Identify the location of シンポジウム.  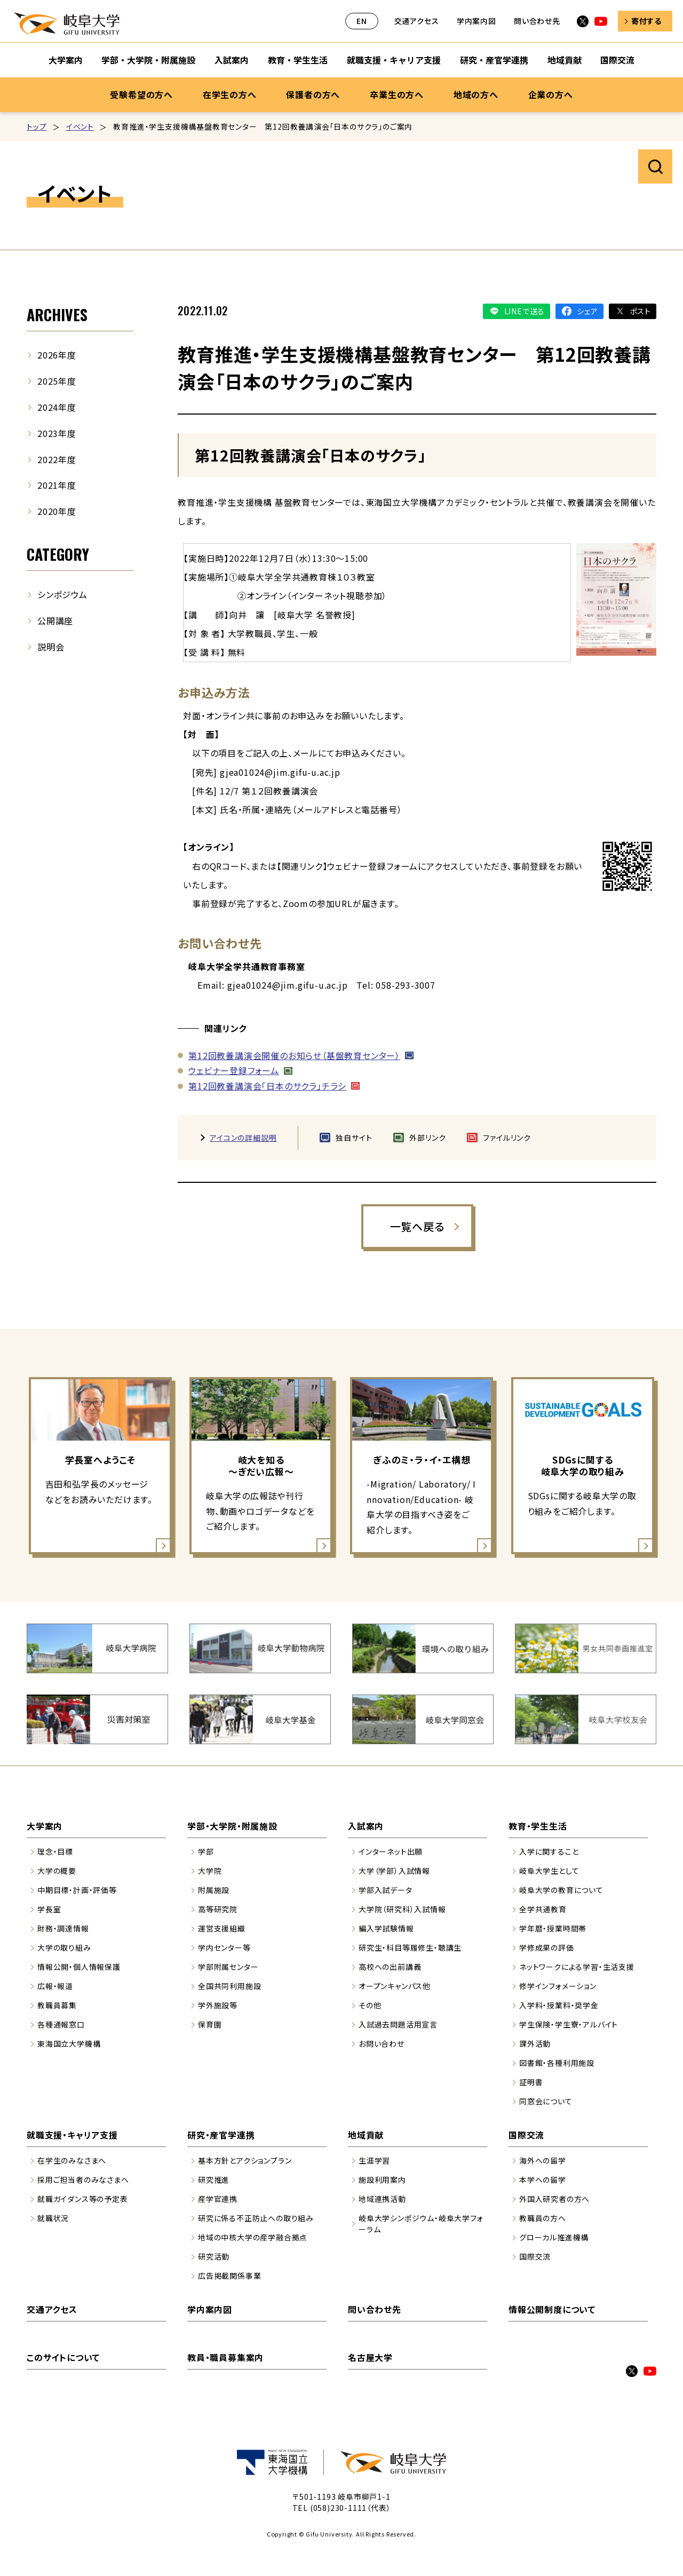
(62, 594).